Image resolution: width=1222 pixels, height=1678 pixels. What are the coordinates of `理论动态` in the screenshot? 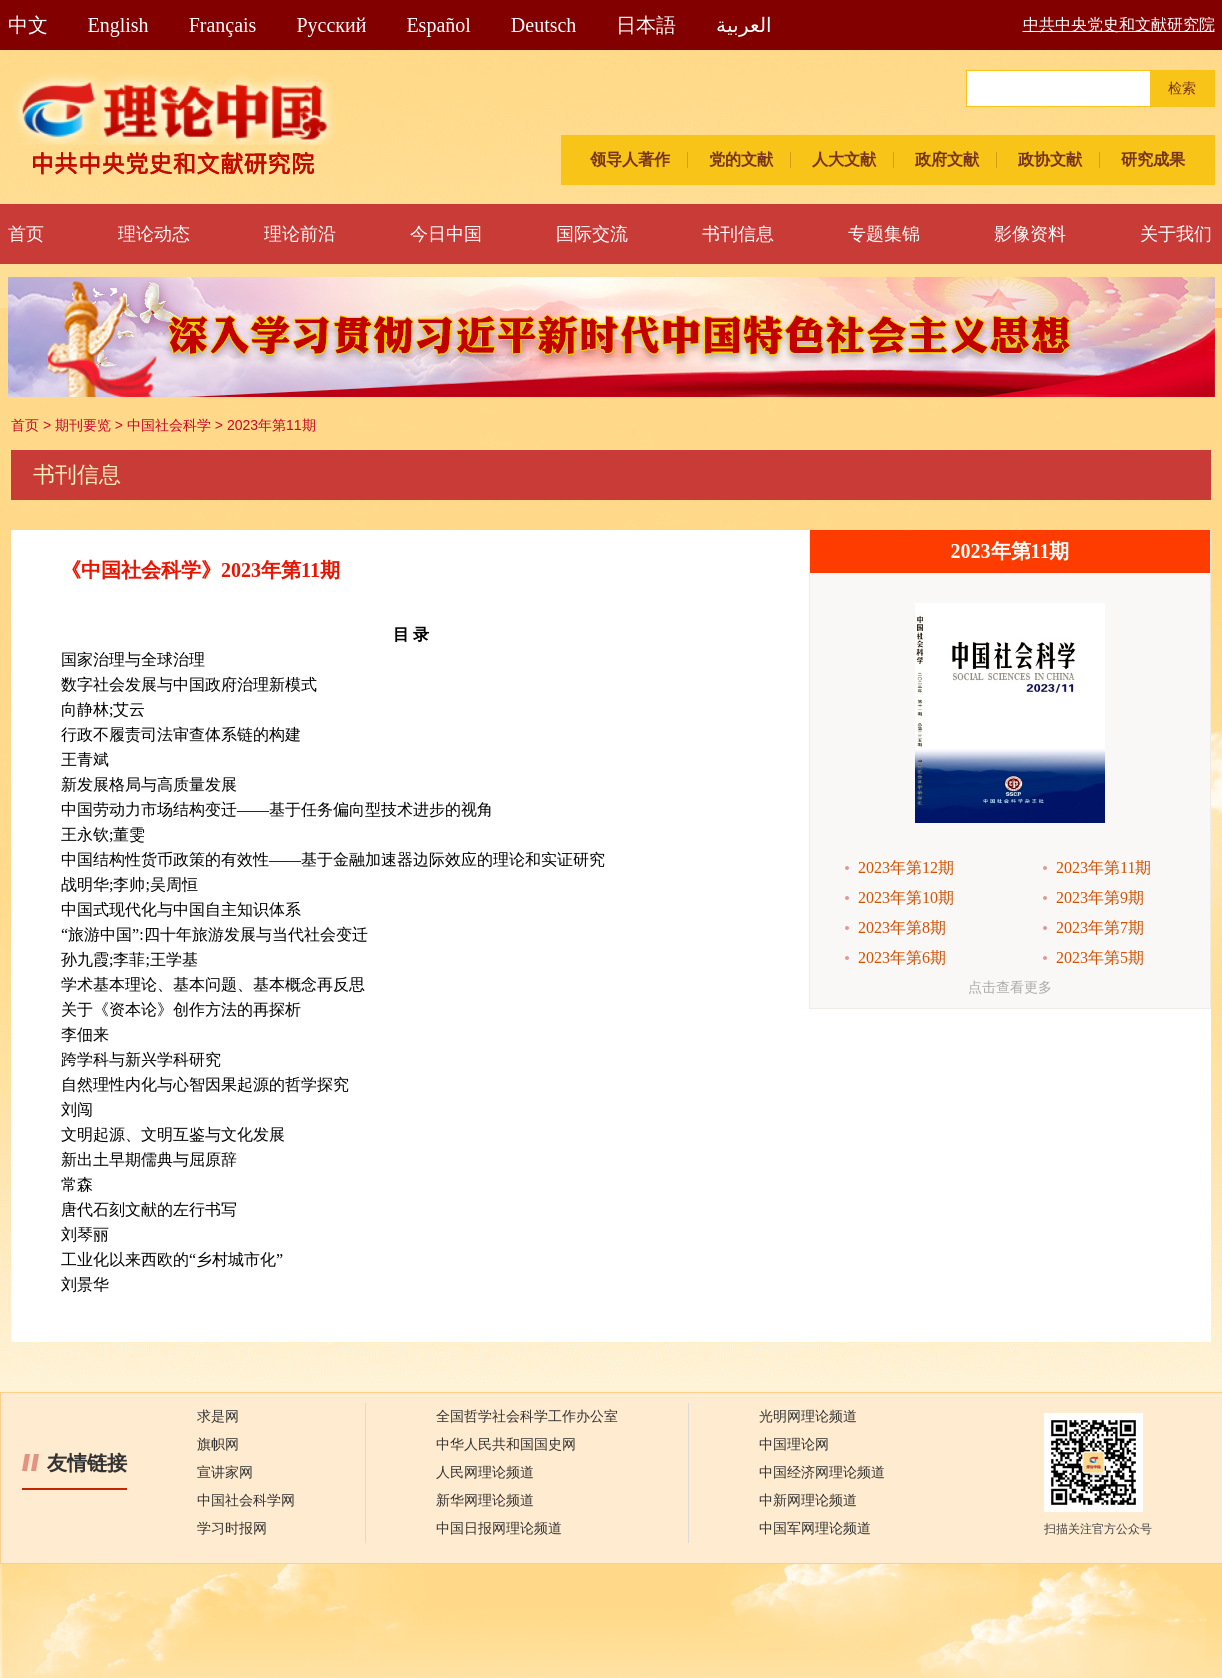 It's located at (154, 234).